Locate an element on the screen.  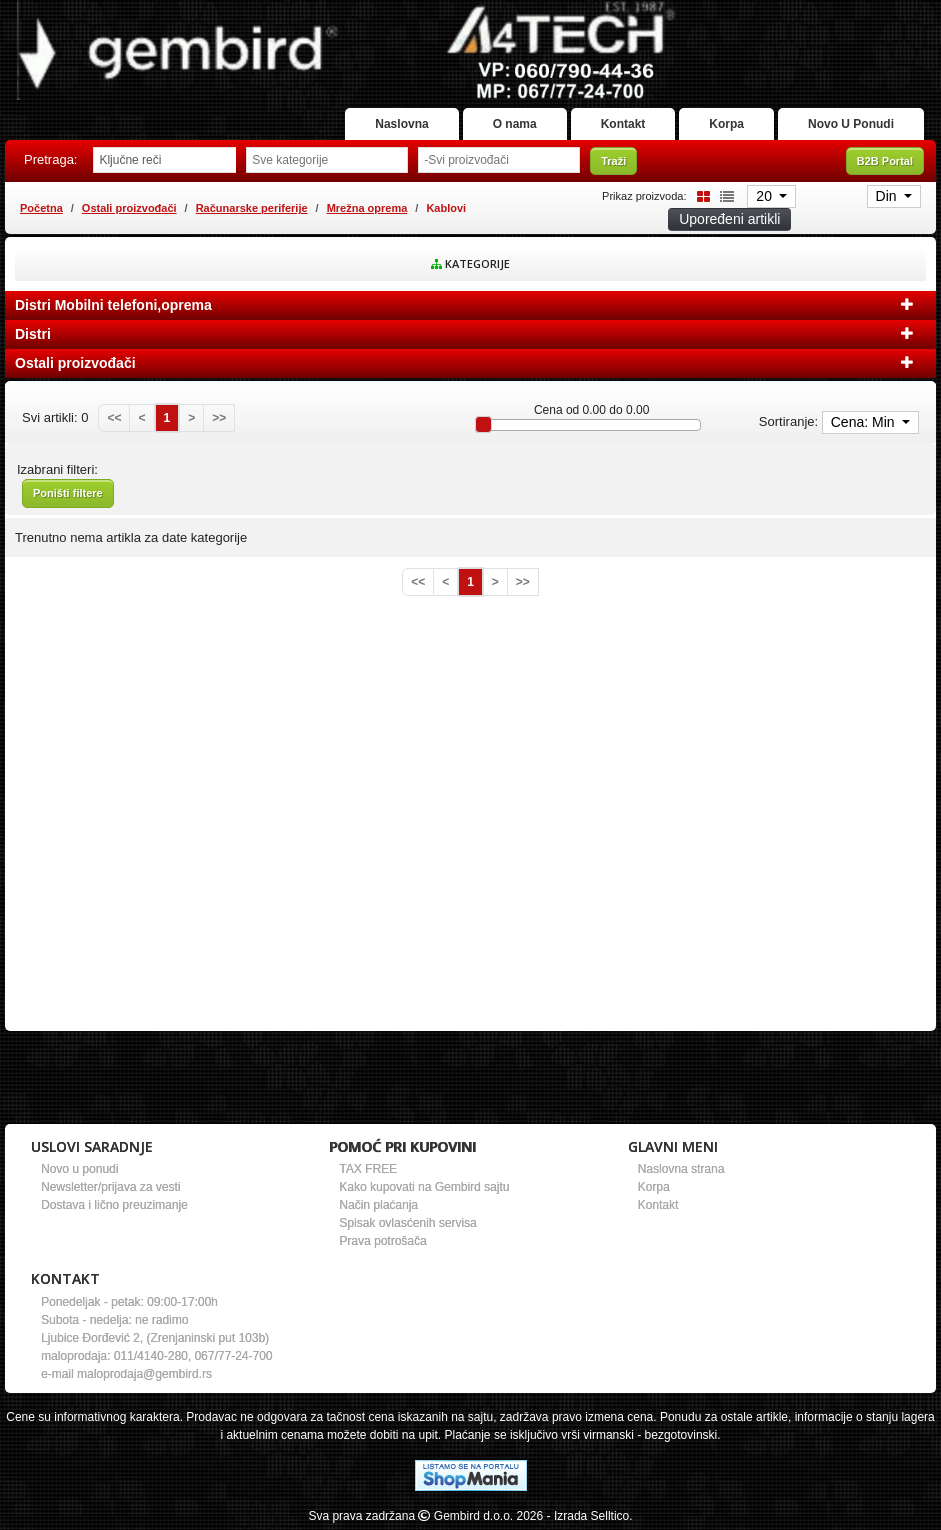
Dostava i lično preuzimanje is located at coordinates (114, 1205).